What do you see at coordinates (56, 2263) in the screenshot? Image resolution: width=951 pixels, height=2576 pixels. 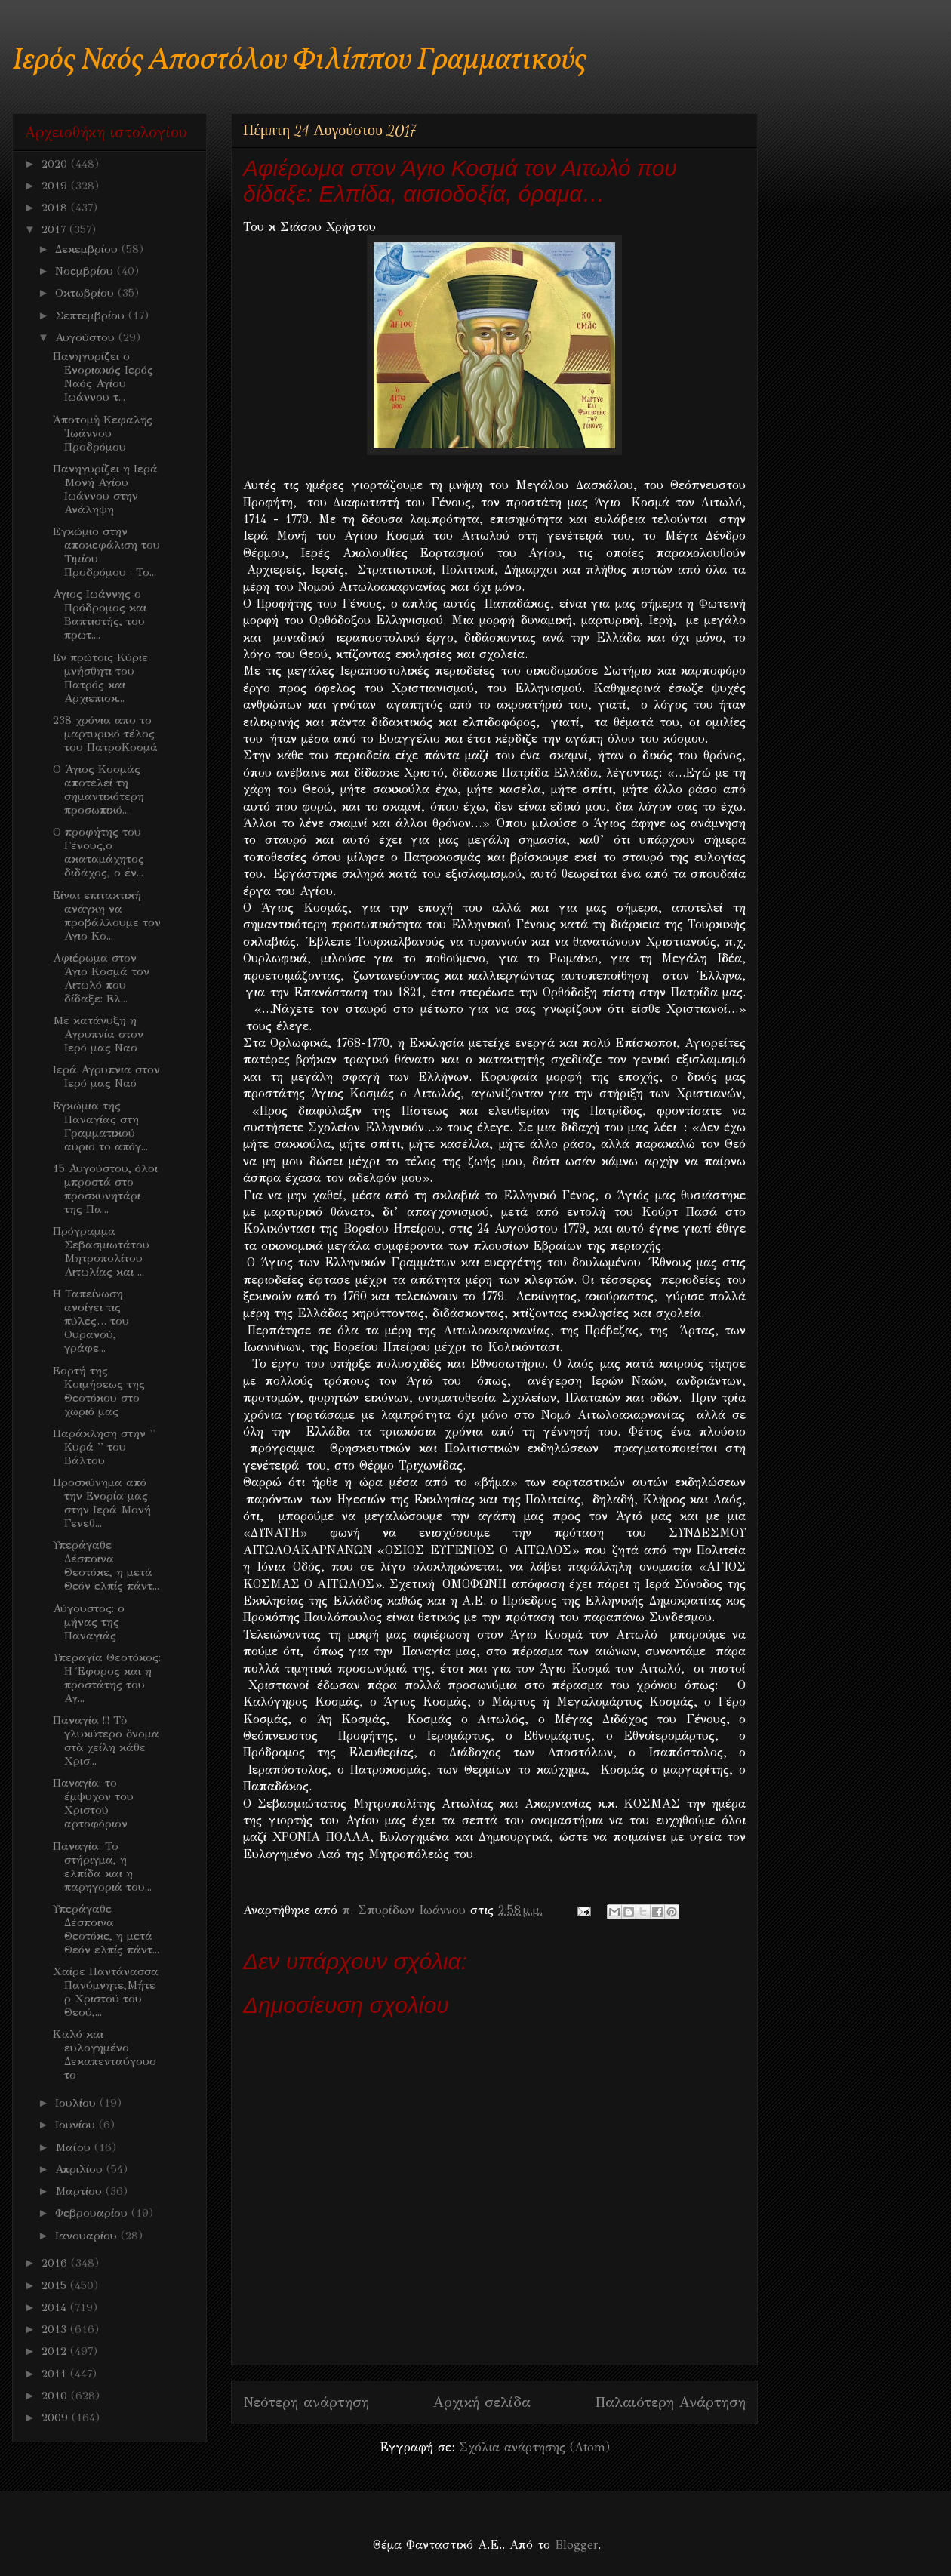 I see `2016` at bounding box center [56, 2263].